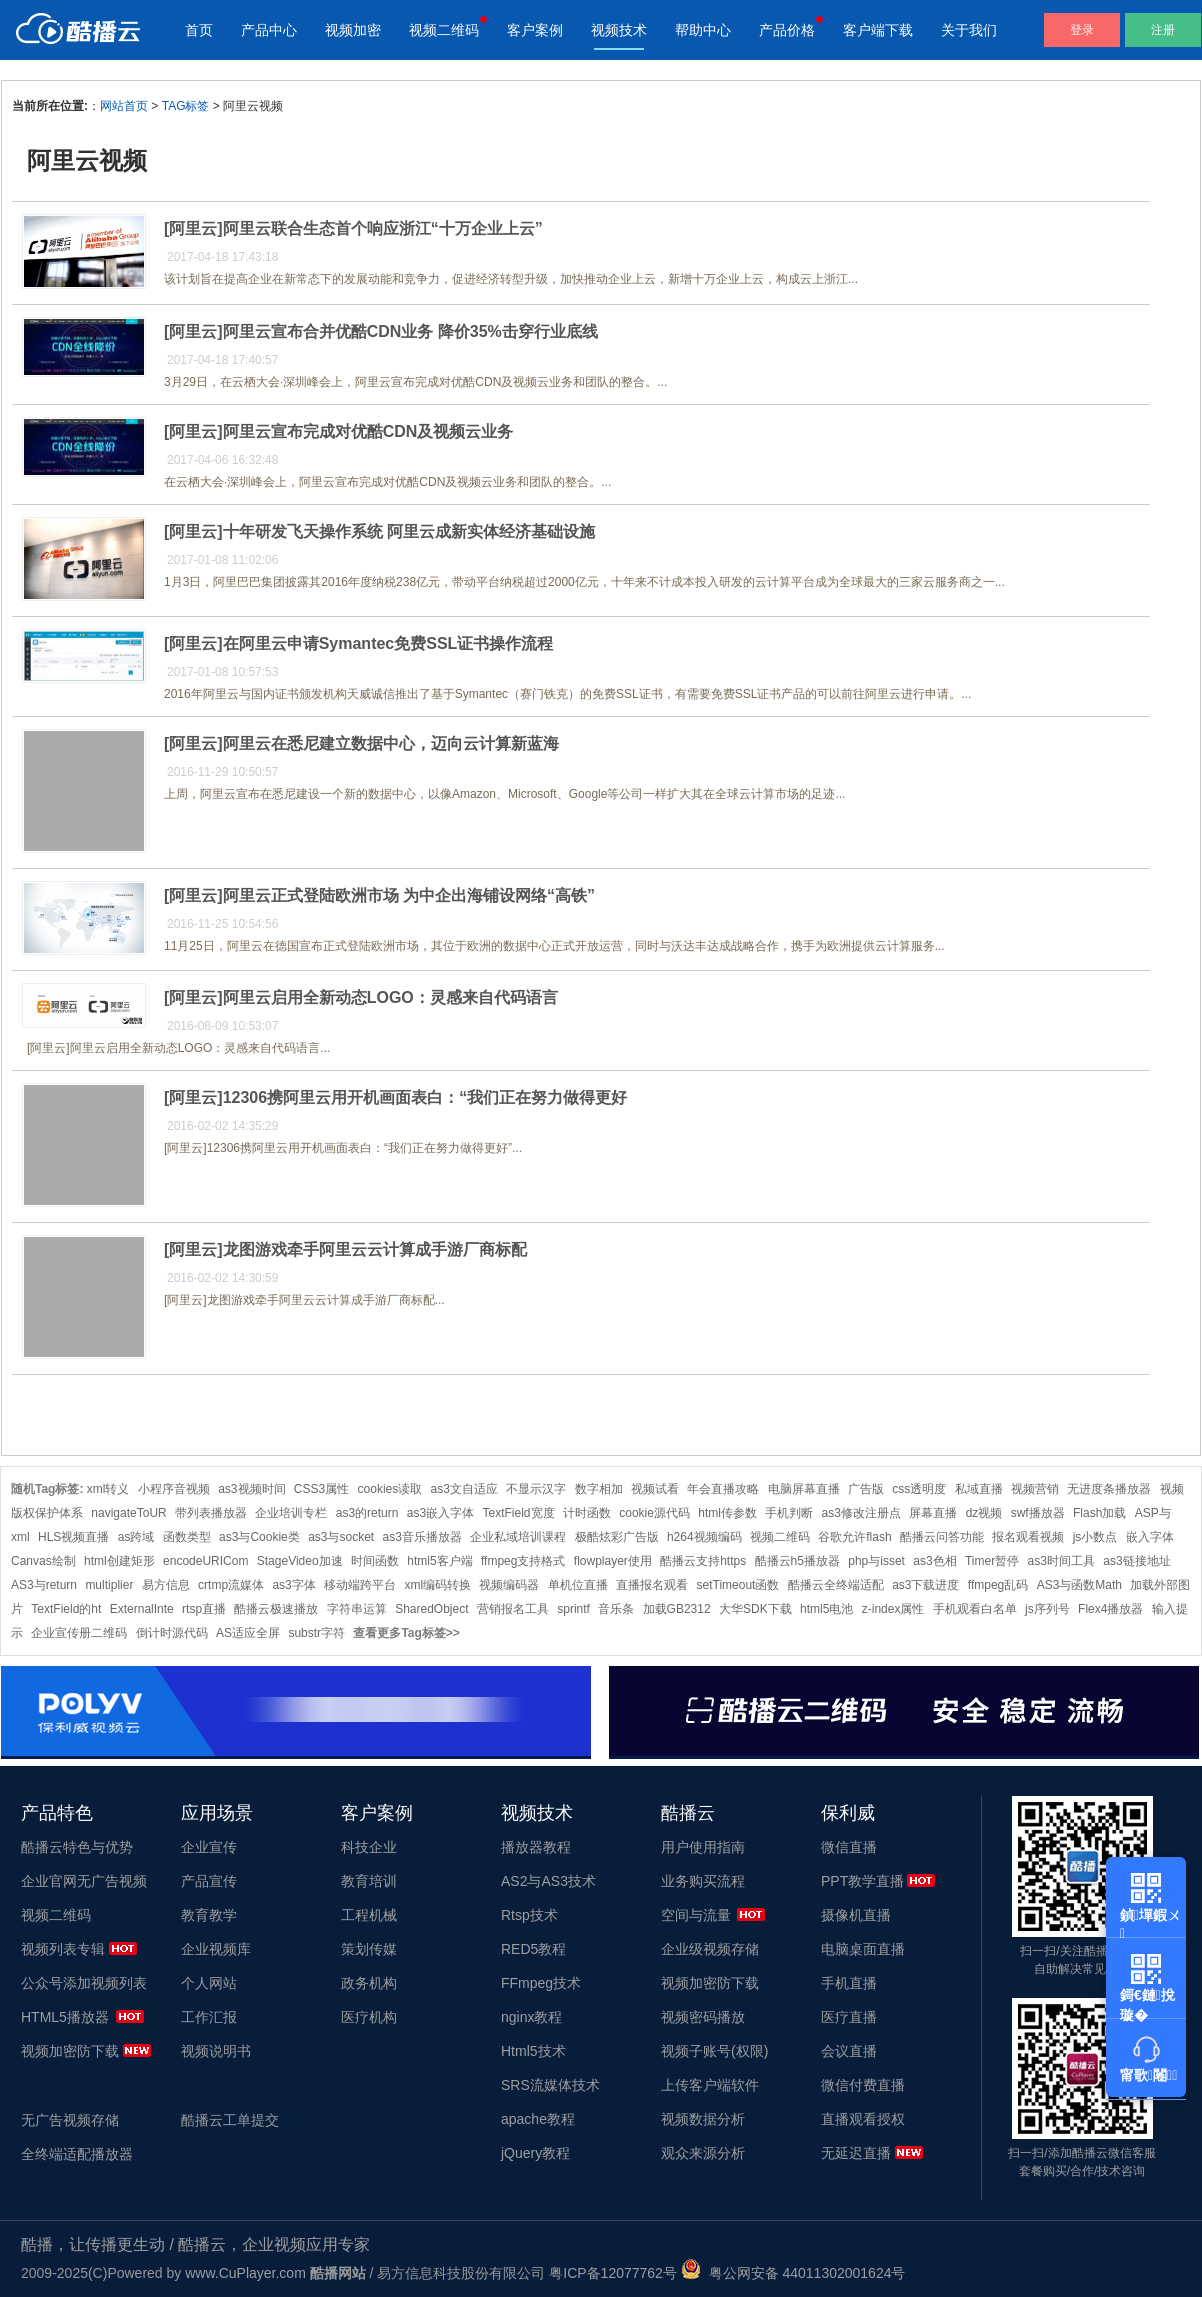  What do you see at coordinates (291, 1513) in the screenshot?
I see `企业培训专栏` at bounding box center [291, 1513].